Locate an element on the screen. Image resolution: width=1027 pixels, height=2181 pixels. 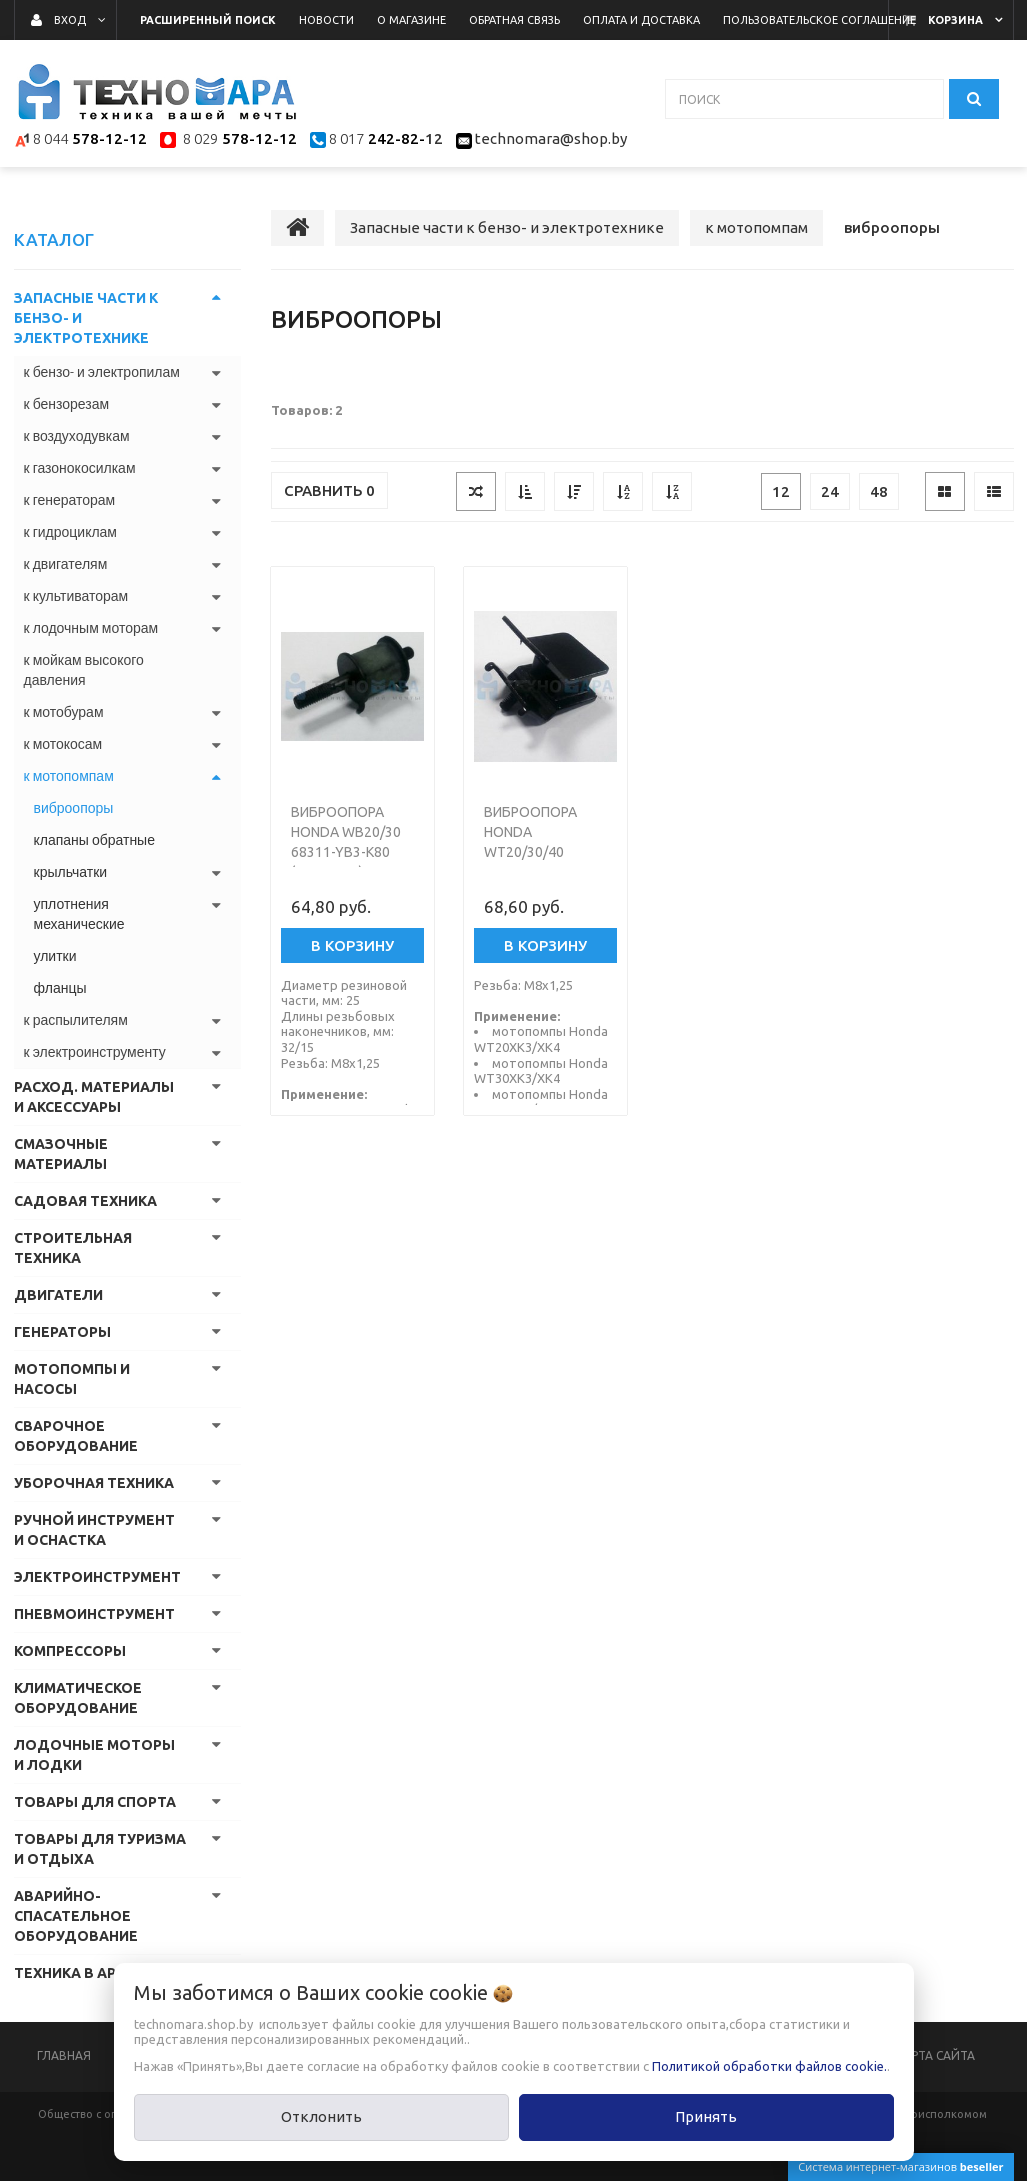
242-82- is located at coordinates (394, 139).